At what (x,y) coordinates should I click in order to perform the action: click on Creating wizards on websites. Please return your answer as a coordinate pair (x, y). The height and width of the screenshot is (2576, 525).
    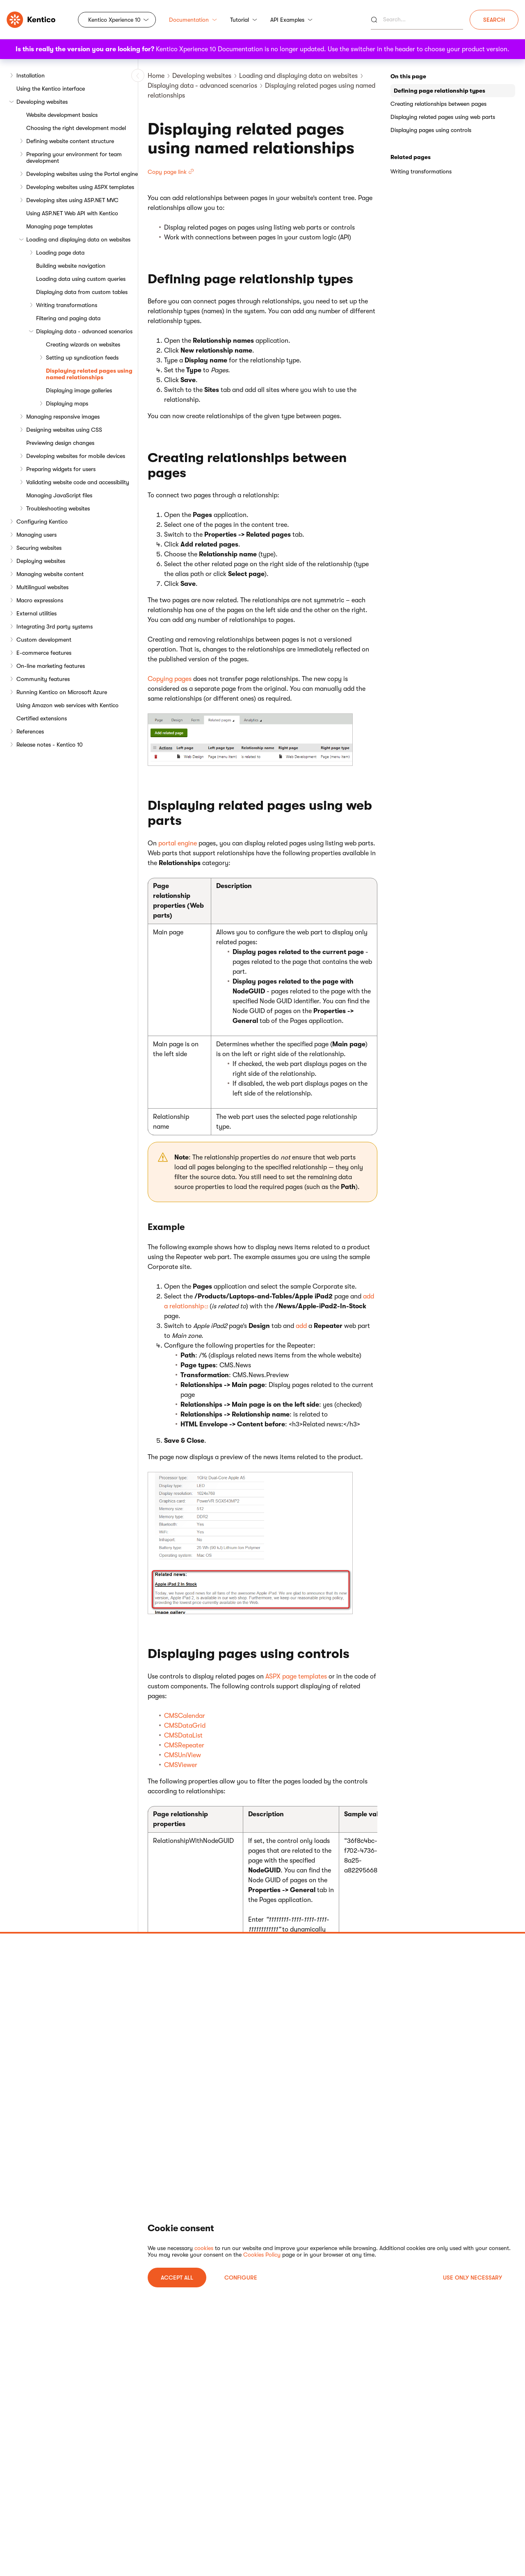
    Looking at the image, I should click on (83, 344).